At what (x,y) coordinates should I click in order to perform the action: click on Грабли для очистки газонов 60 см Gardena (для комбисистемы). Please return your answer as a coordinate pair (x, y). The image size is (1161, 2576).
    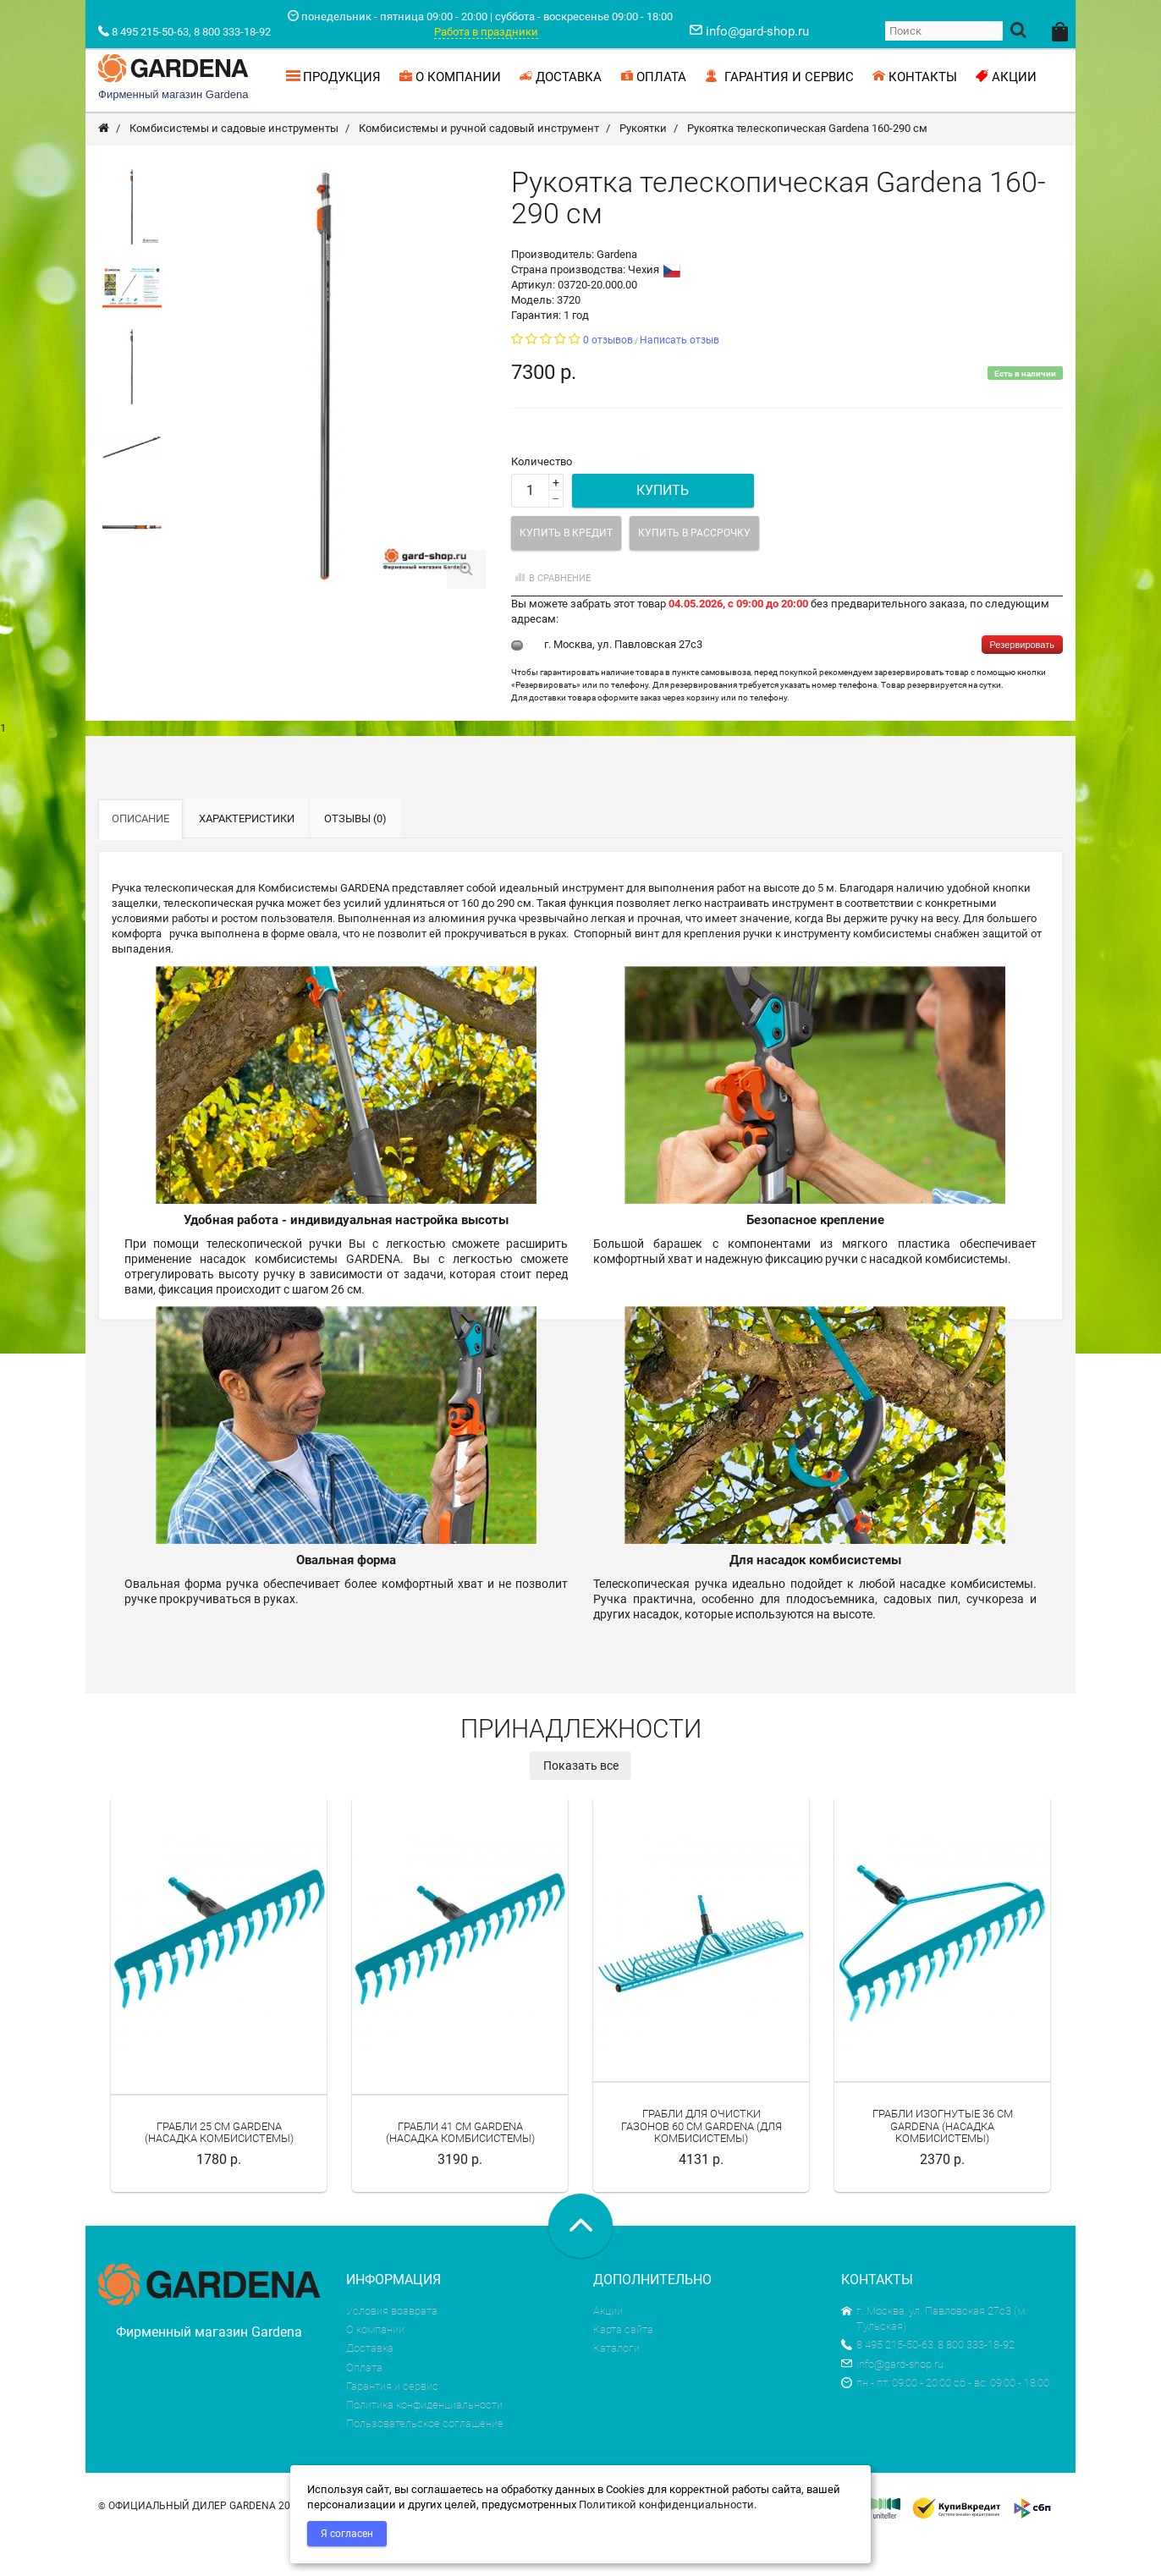
    Looking at the image, I should click on (701, 2162).